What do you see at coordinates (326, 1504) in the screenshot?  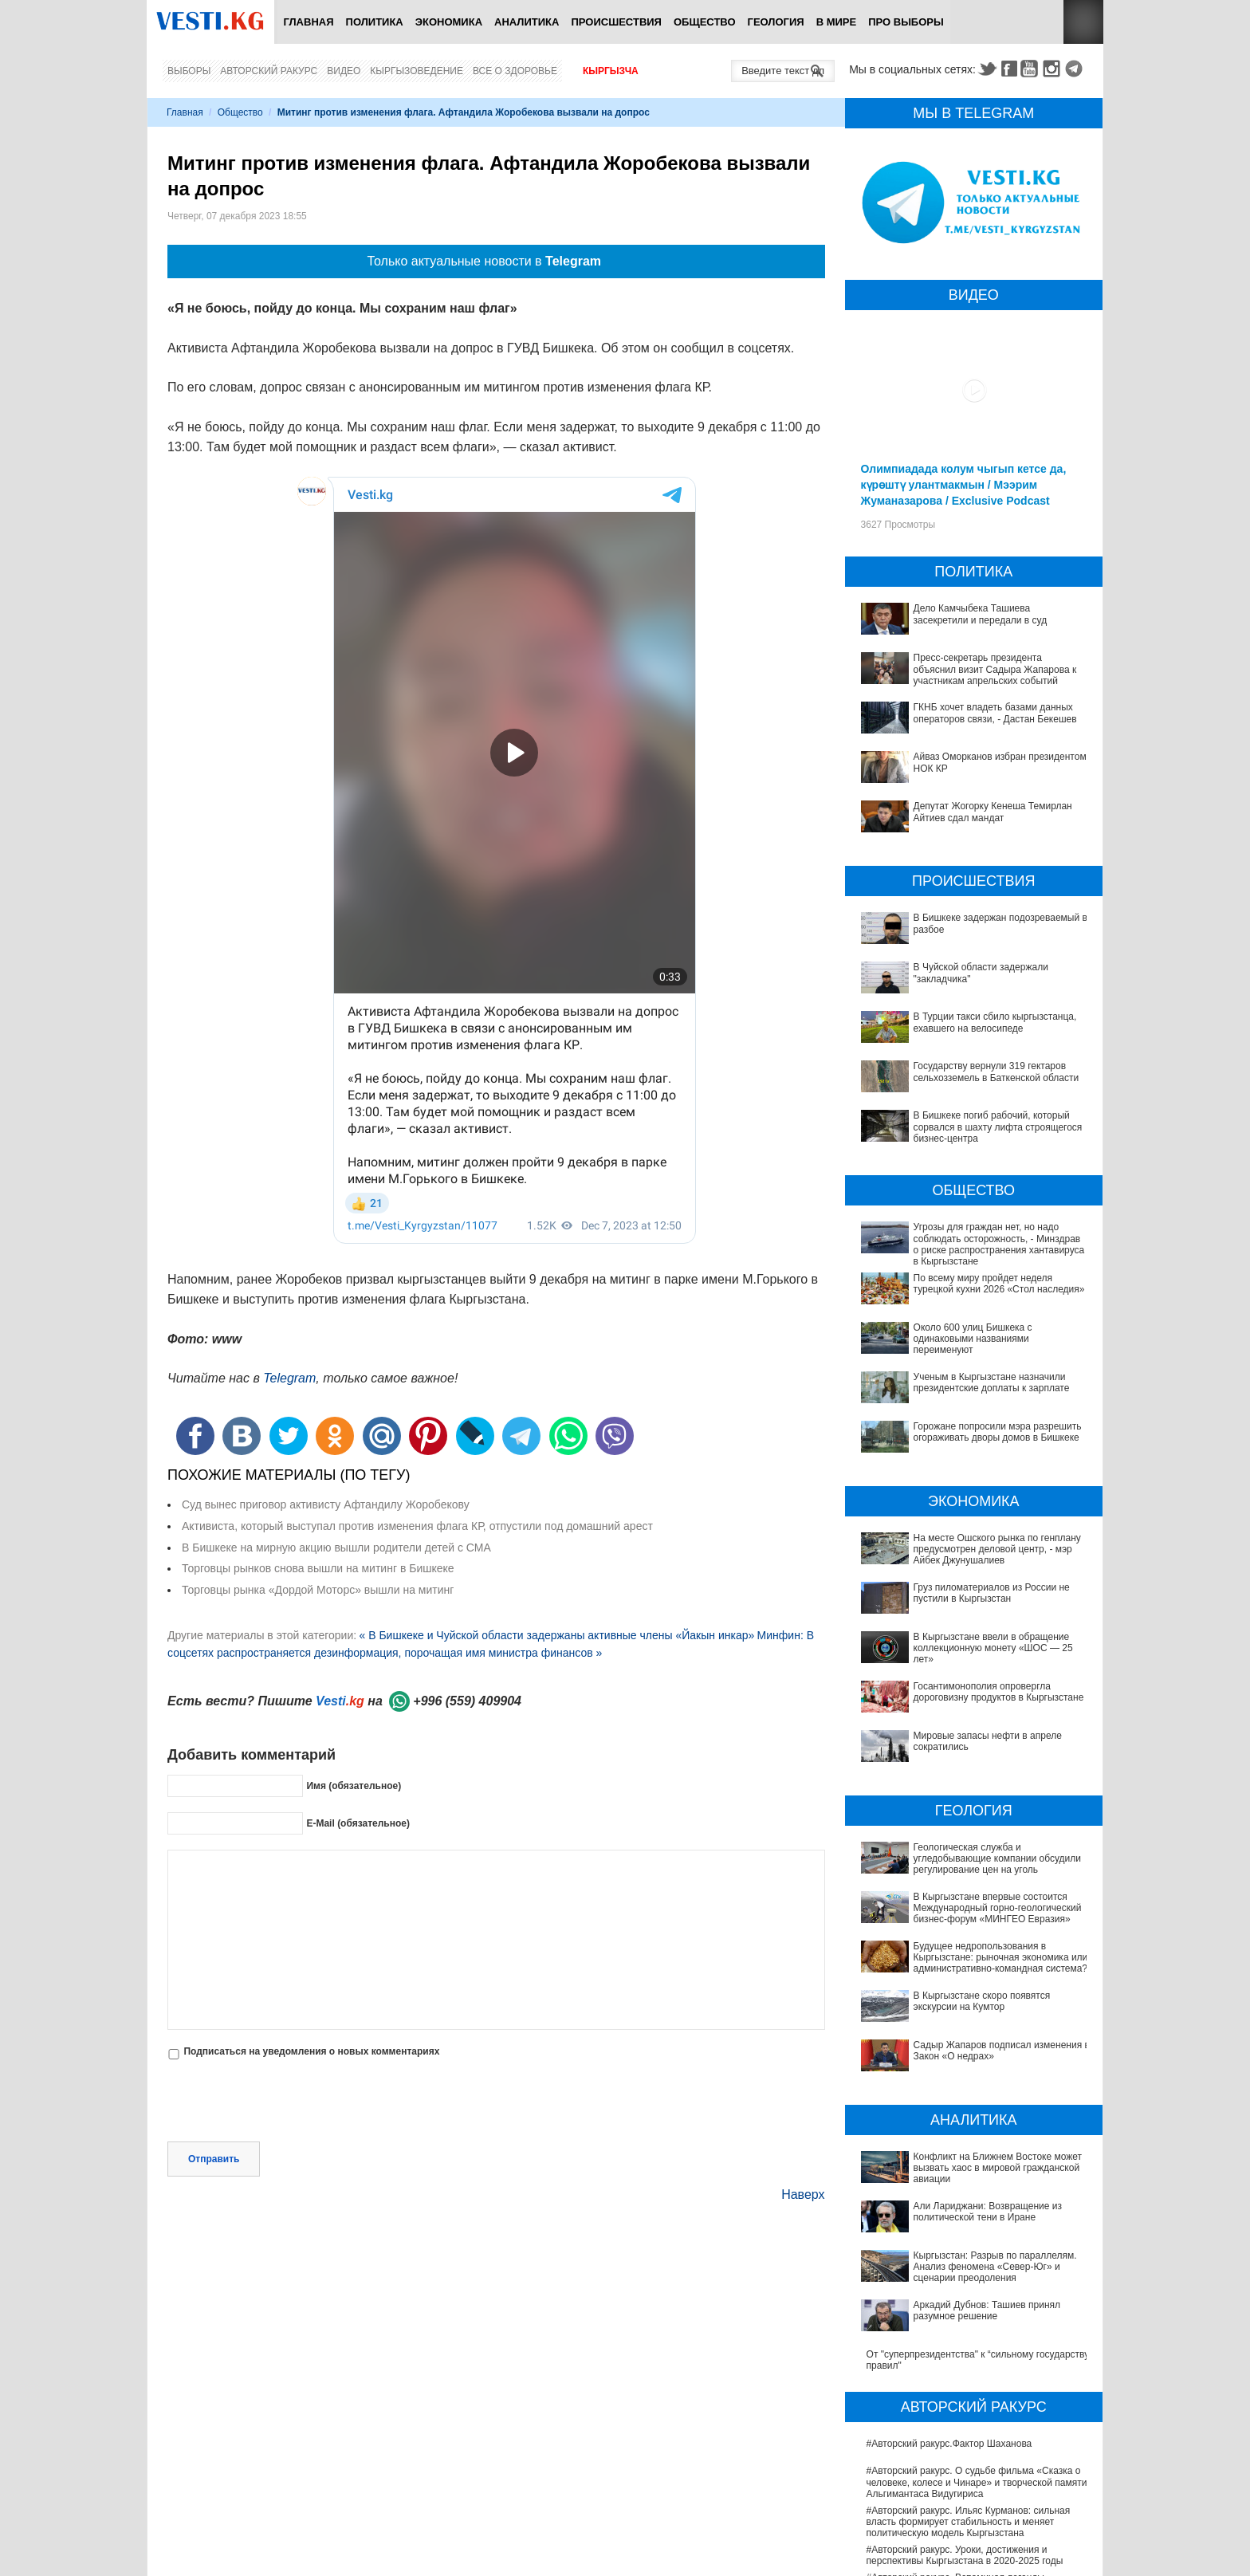 I see `Суд вынес приговор активисту Афтандилу Жоробекову` at bounding box center [326, 1504].